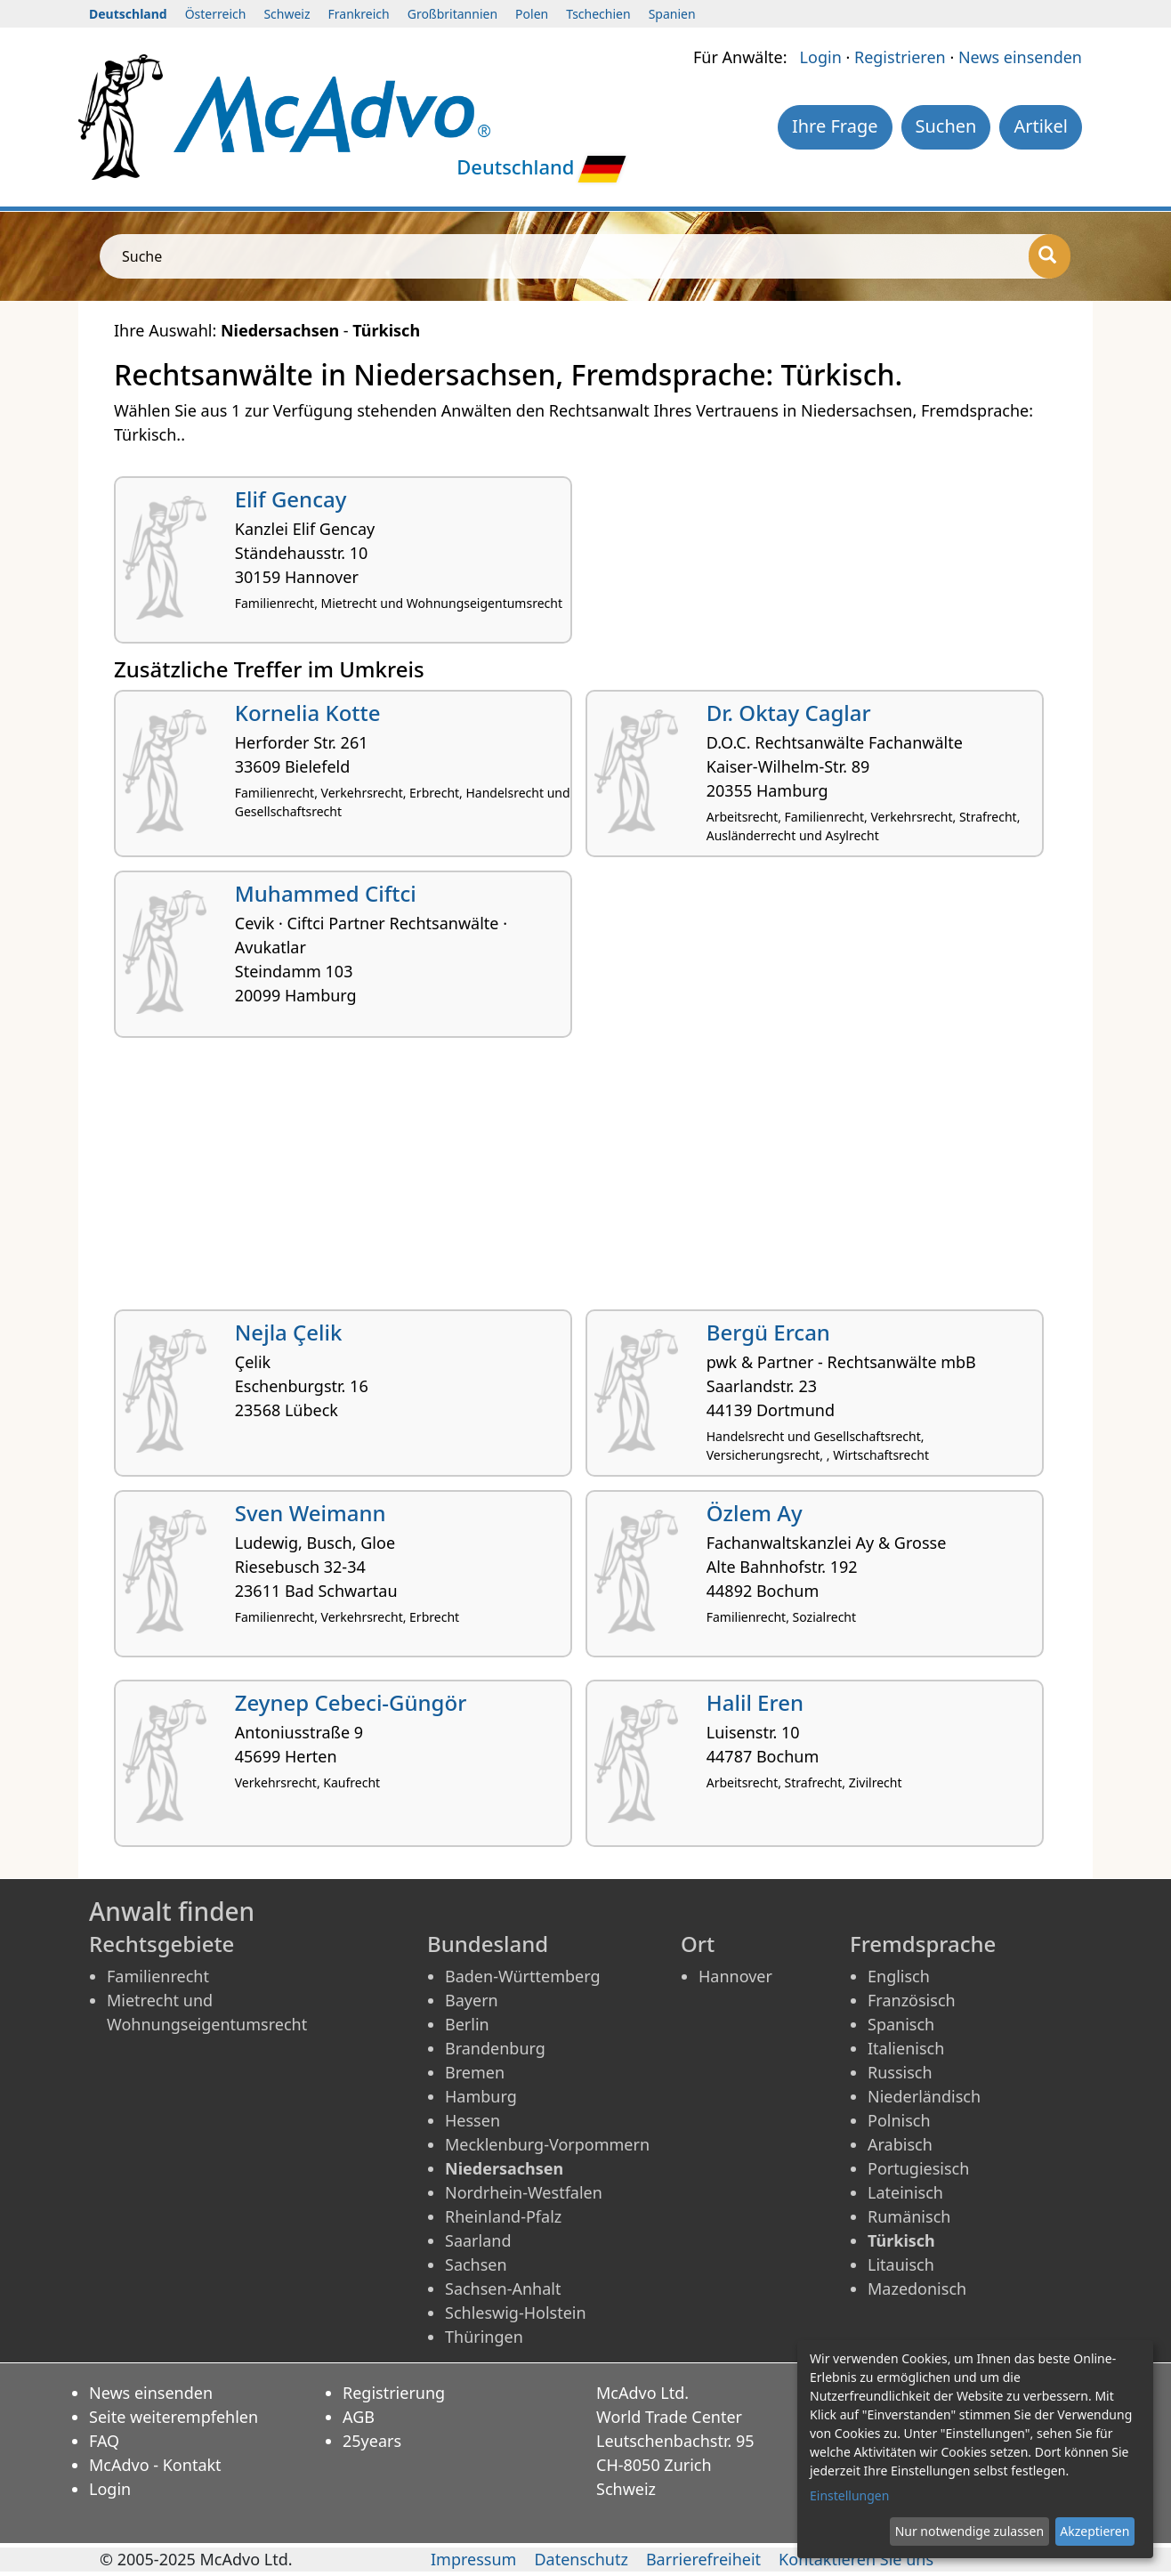 The image size is (1171, 2576). What do you see at coordinates (523, 1976) in the screenshot?
I see `Baden-Württemberg` at bounding box center [523, 1976].